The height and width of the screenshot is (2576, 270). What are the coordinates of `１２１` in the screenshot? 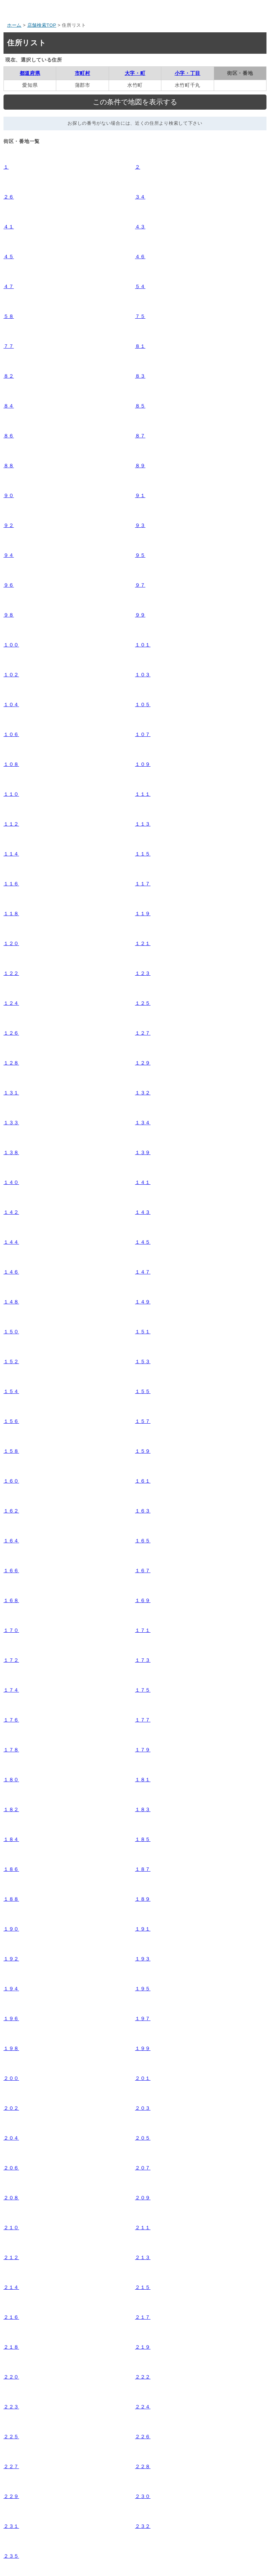 It's located at (142, 943).